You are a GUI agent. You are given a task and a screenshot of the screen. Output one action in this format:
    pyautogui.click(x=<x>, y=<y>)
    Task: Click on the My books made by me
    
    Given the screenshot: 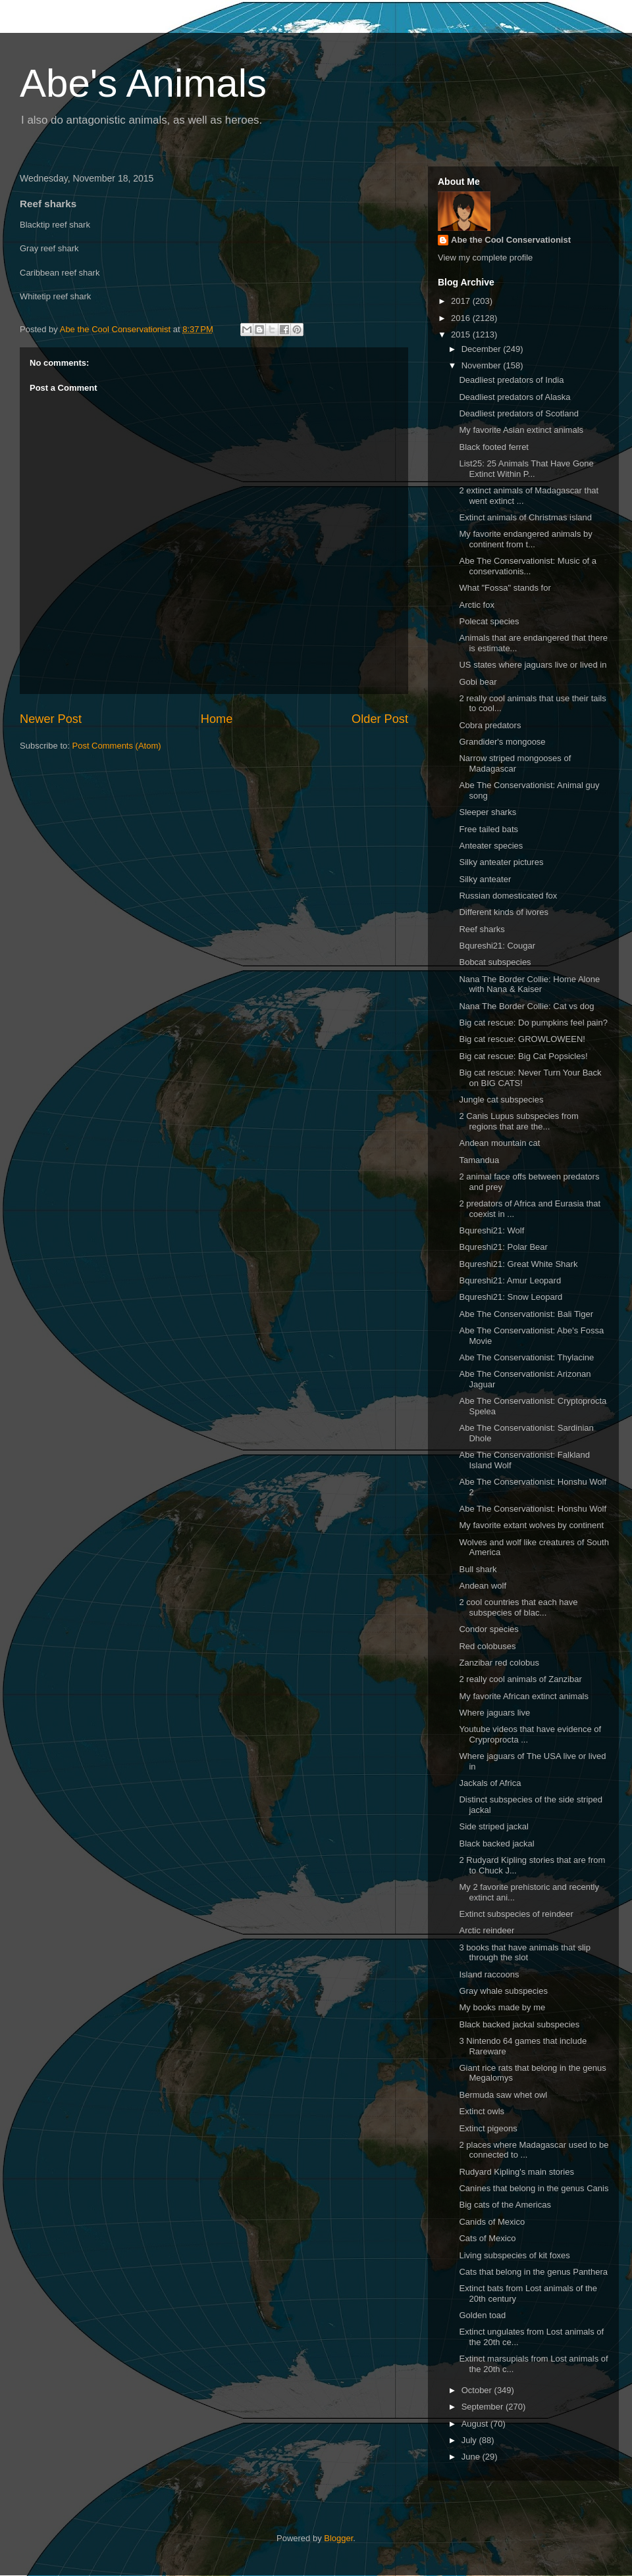 What is the action you would take?
    pyautogui.click(x=502, y=2007)
    